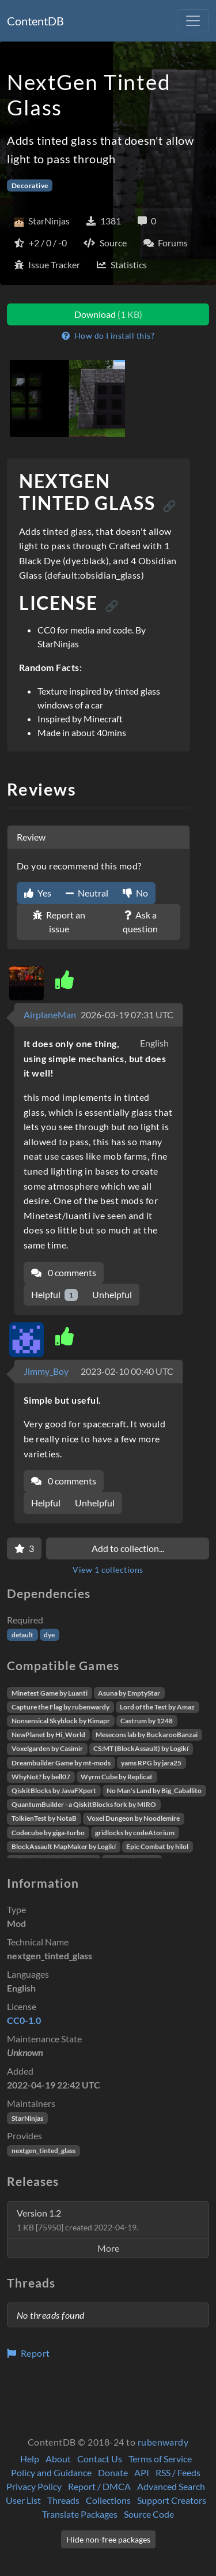  Describe the element at coordinates (48, 1734) in the screenshot. I see `NewPlanet by Hi_World` at that location.